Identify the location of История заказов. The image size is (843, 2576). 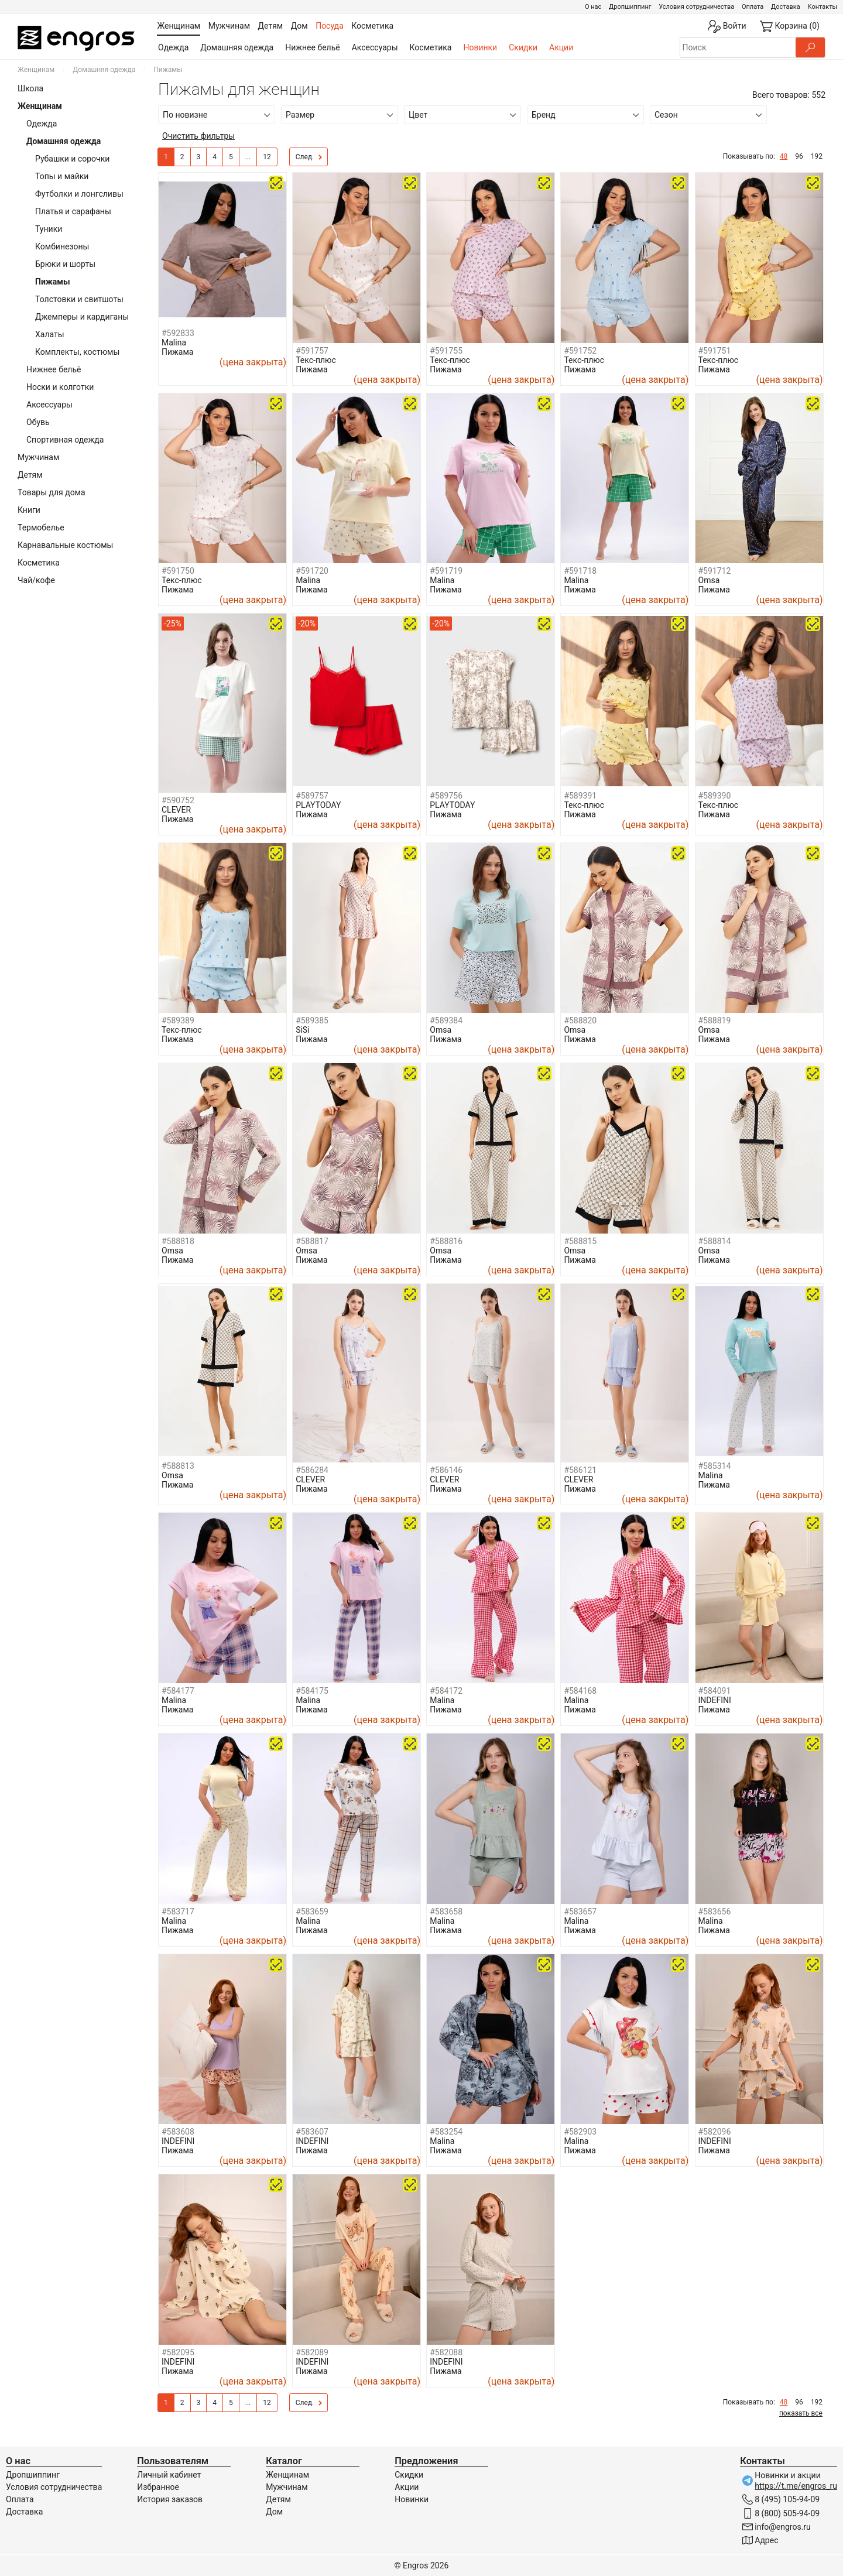
(170, 2499).